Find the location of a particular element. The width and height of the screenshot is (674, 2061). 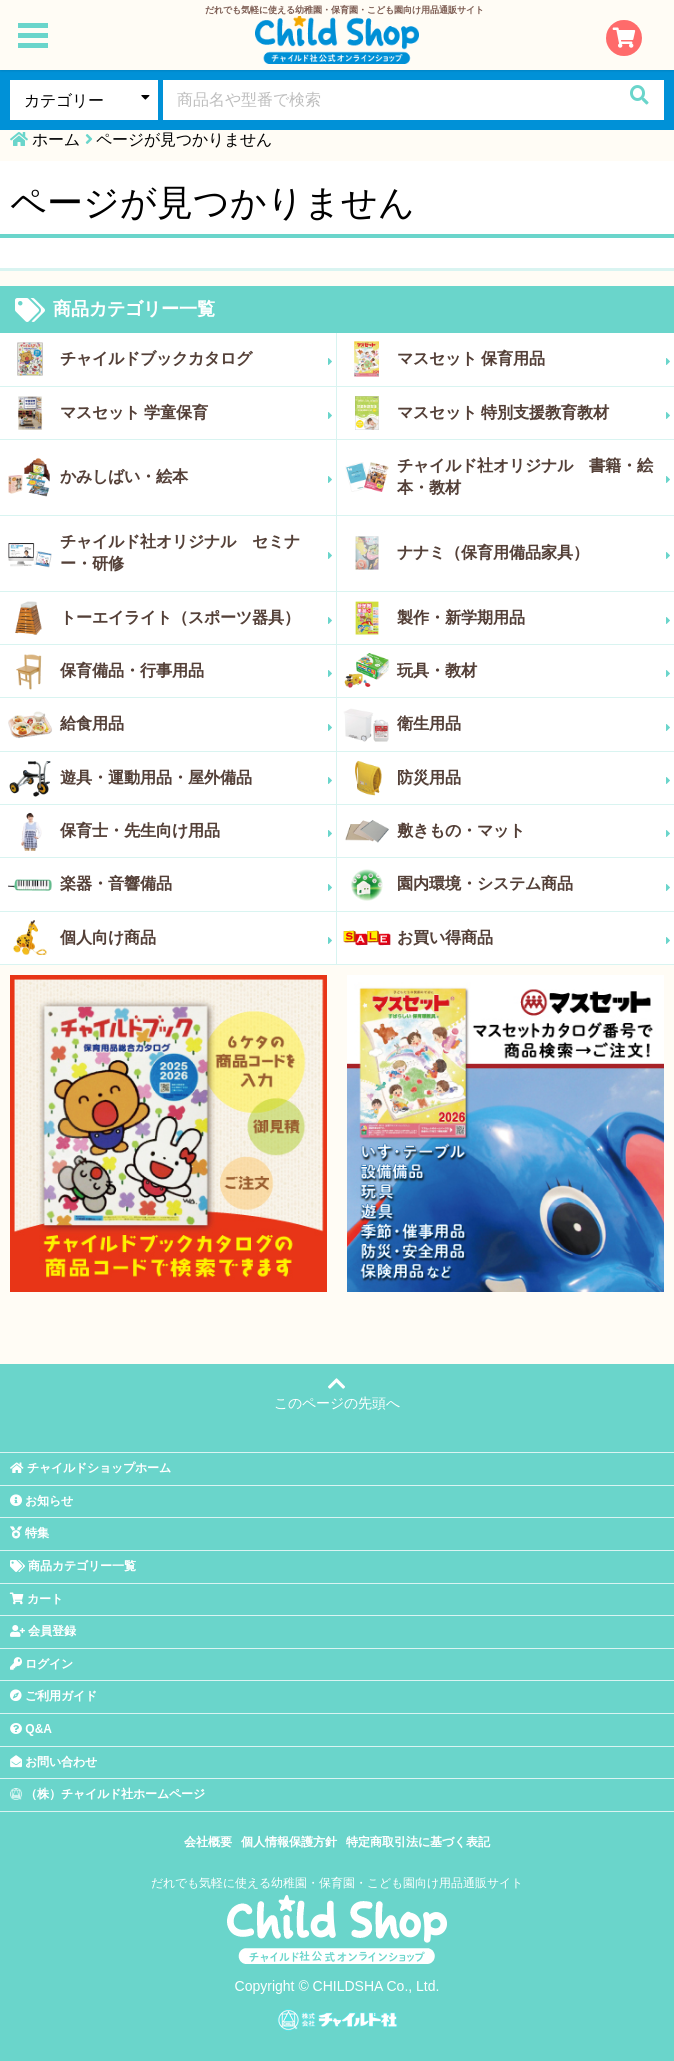

給食用品 is located at coordinates (196, 724).